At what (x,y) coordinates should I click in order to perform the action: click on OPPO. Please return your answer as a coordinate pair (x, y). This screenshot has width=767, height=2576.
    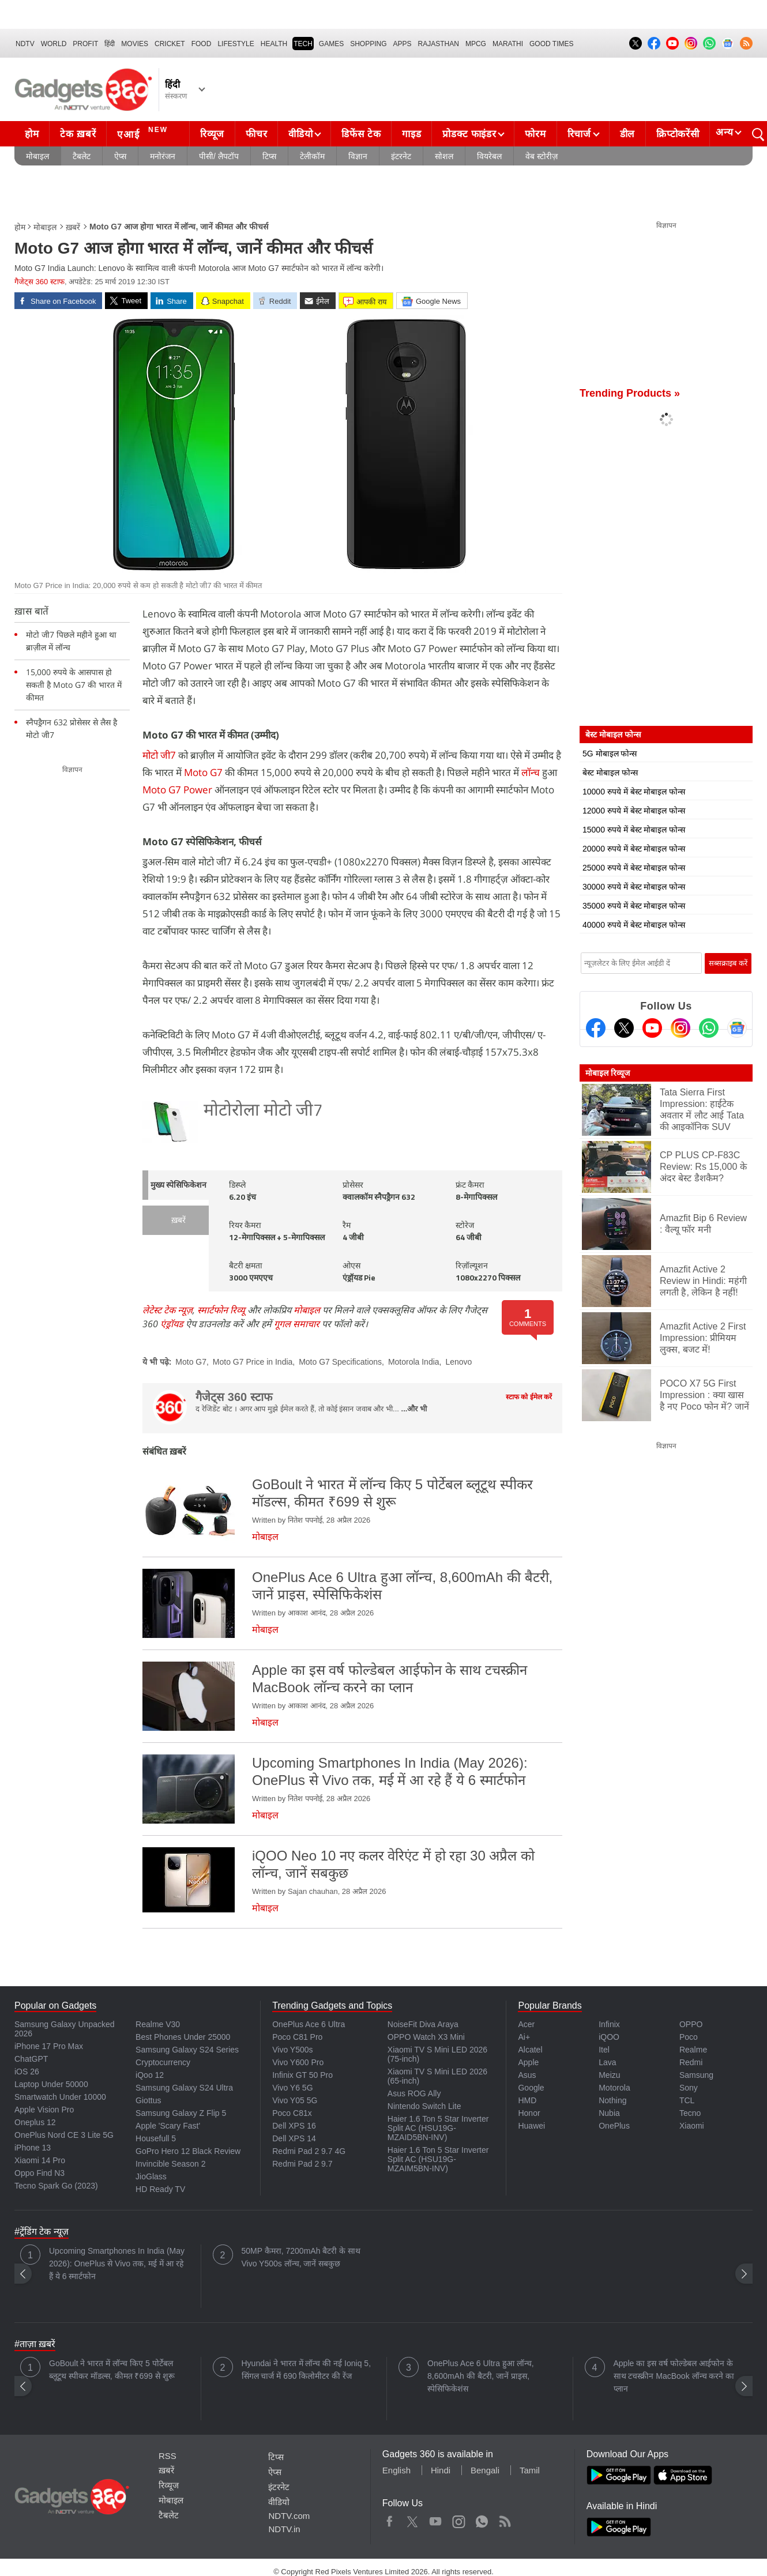
    Looking at the image, I should click on (690, 2024).